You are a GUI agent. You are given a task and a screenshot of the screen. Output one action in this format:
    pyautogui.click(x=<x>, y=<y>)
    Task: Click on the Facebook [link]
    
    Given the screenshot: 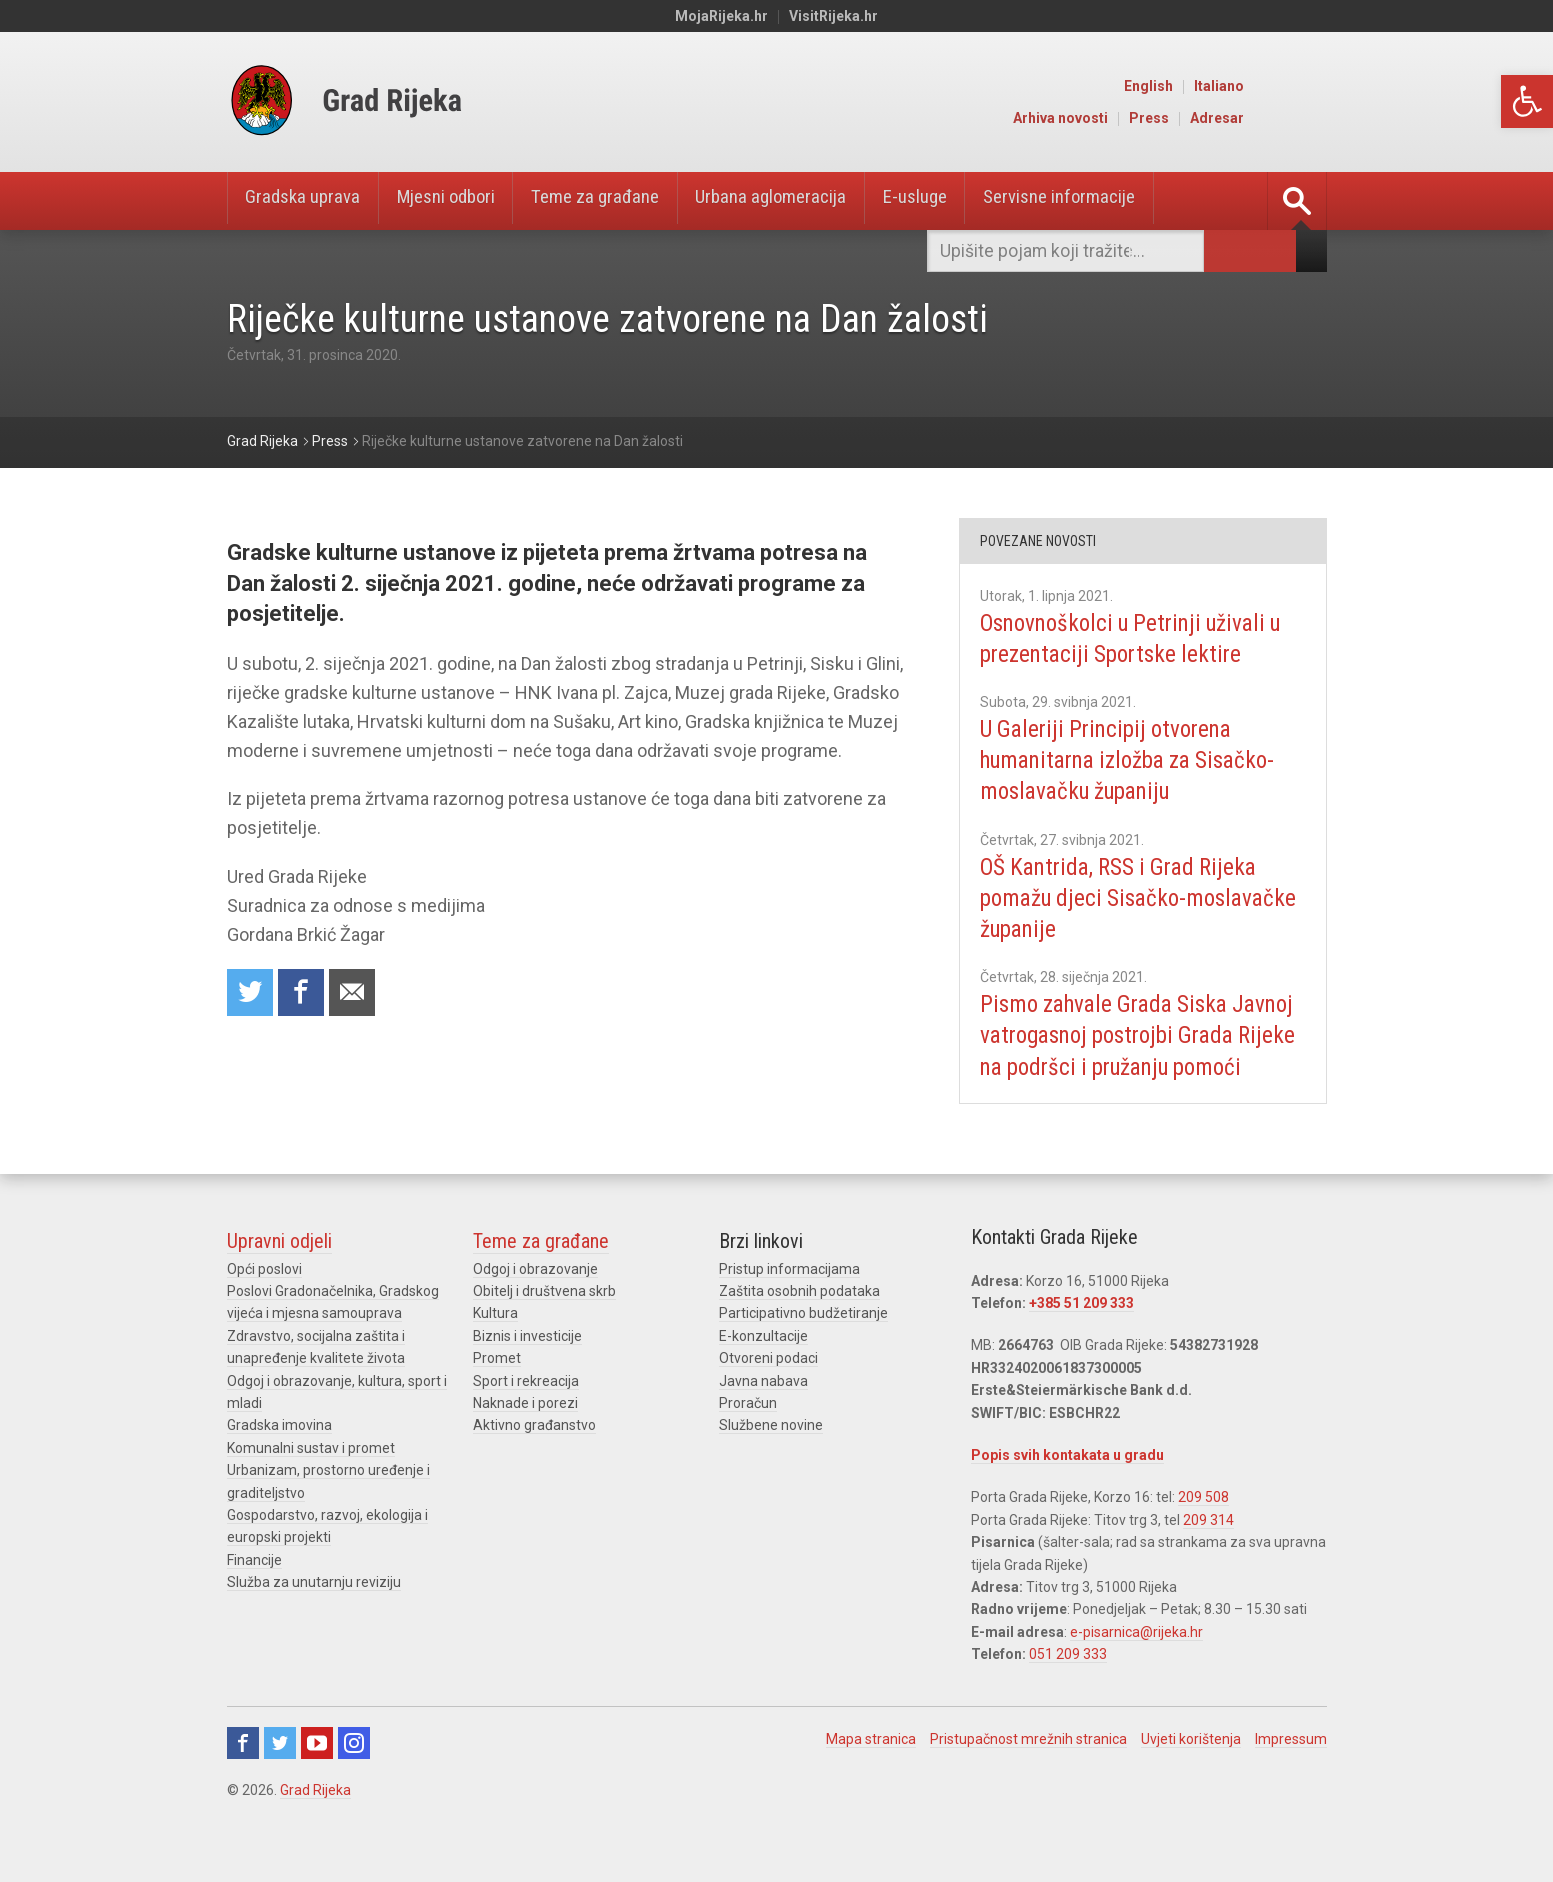 What is the action you would take?
    pyautogui.click(x=243, y=1774)
    